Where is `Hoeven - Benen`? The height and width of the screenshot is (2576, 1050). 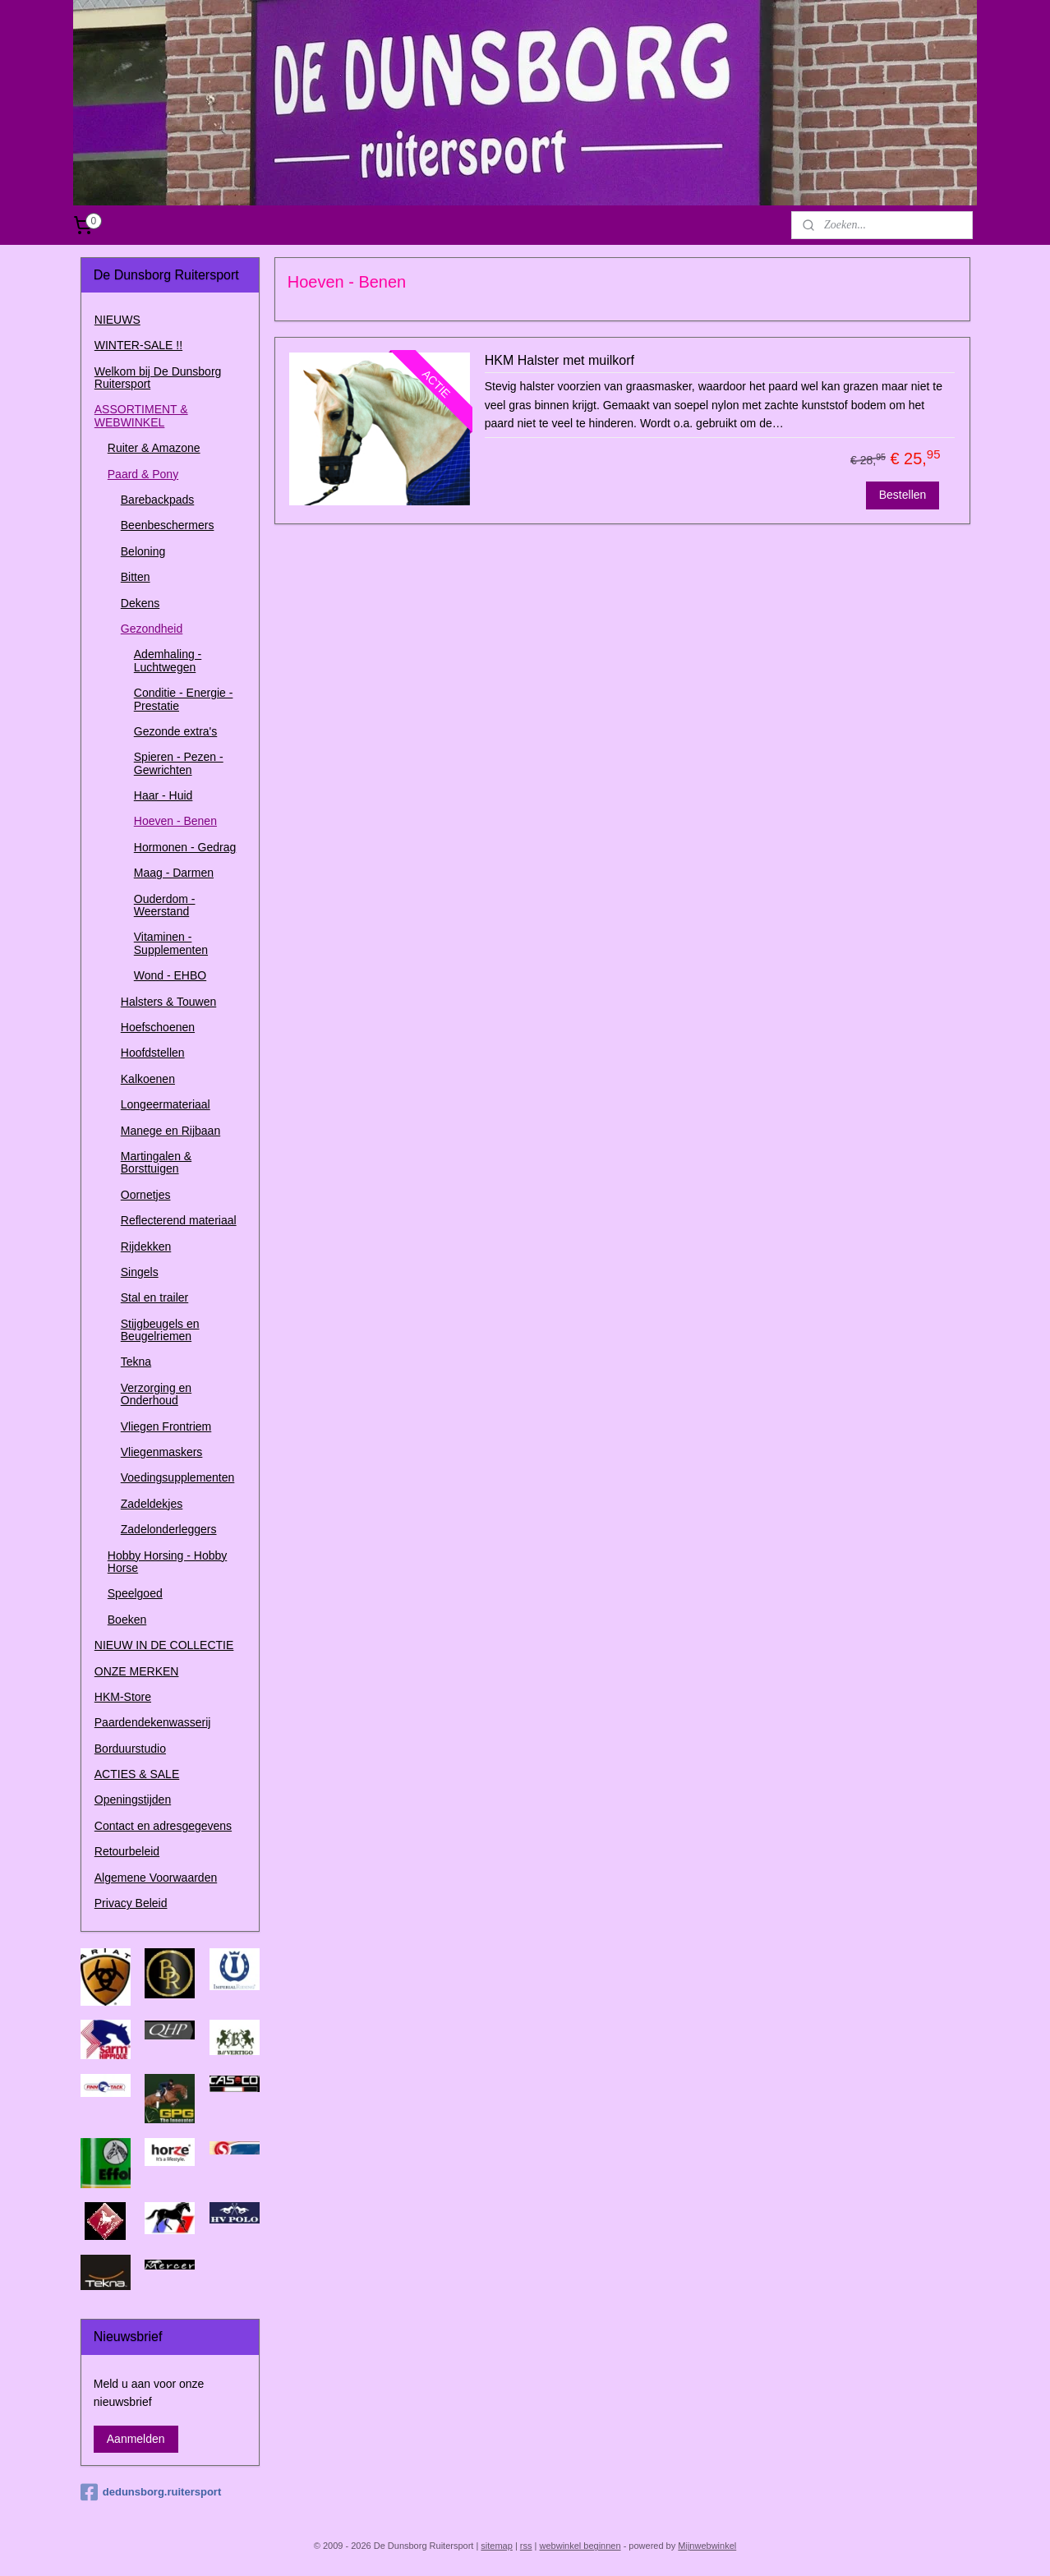 Hoeven - Benen is located at coordinates (175, 820).